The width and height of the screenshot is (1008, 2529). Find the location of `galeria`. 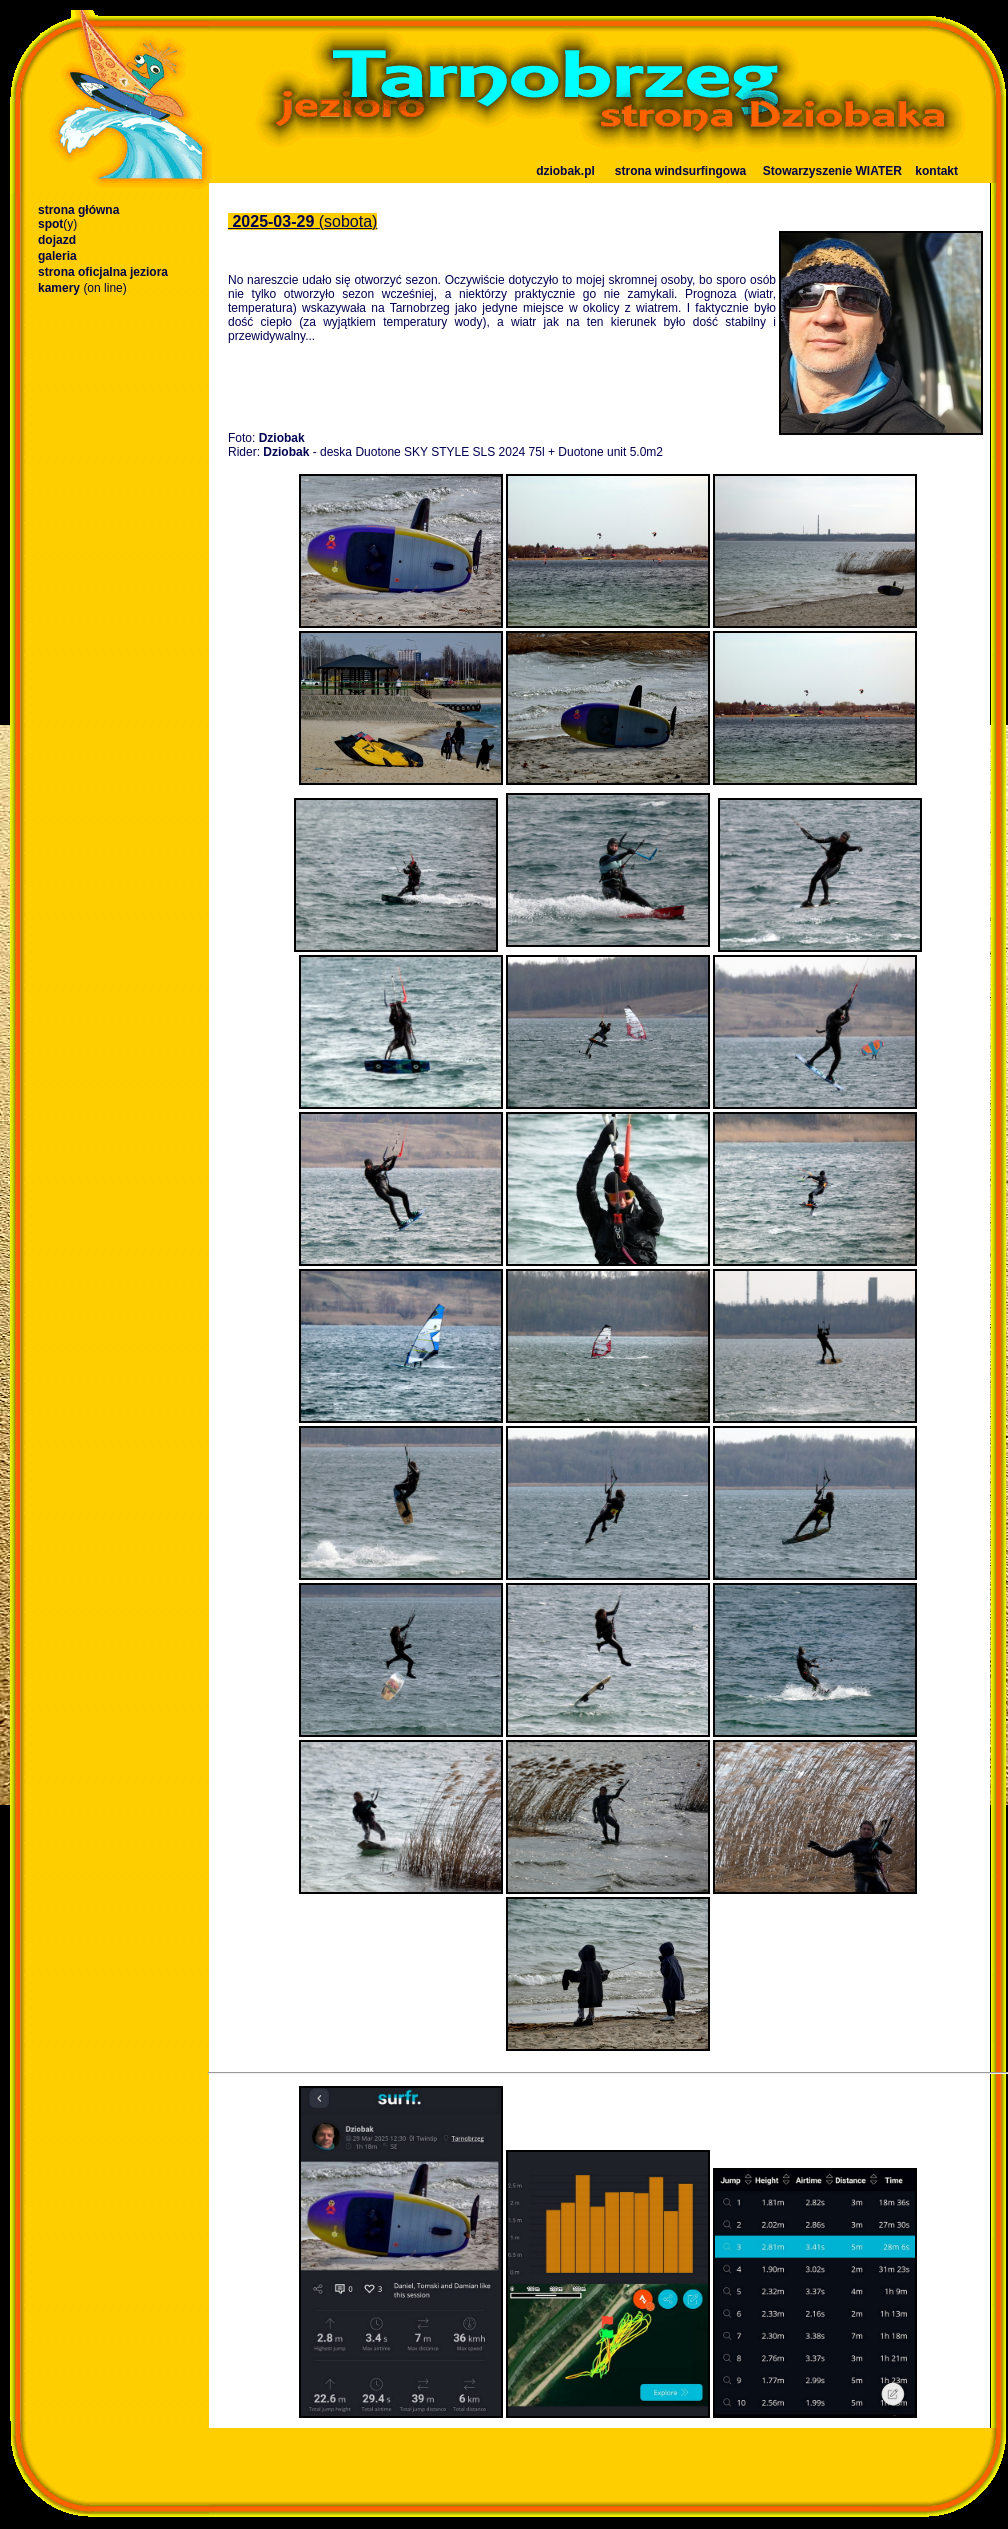

galeria is located at coordinates (57, 256).